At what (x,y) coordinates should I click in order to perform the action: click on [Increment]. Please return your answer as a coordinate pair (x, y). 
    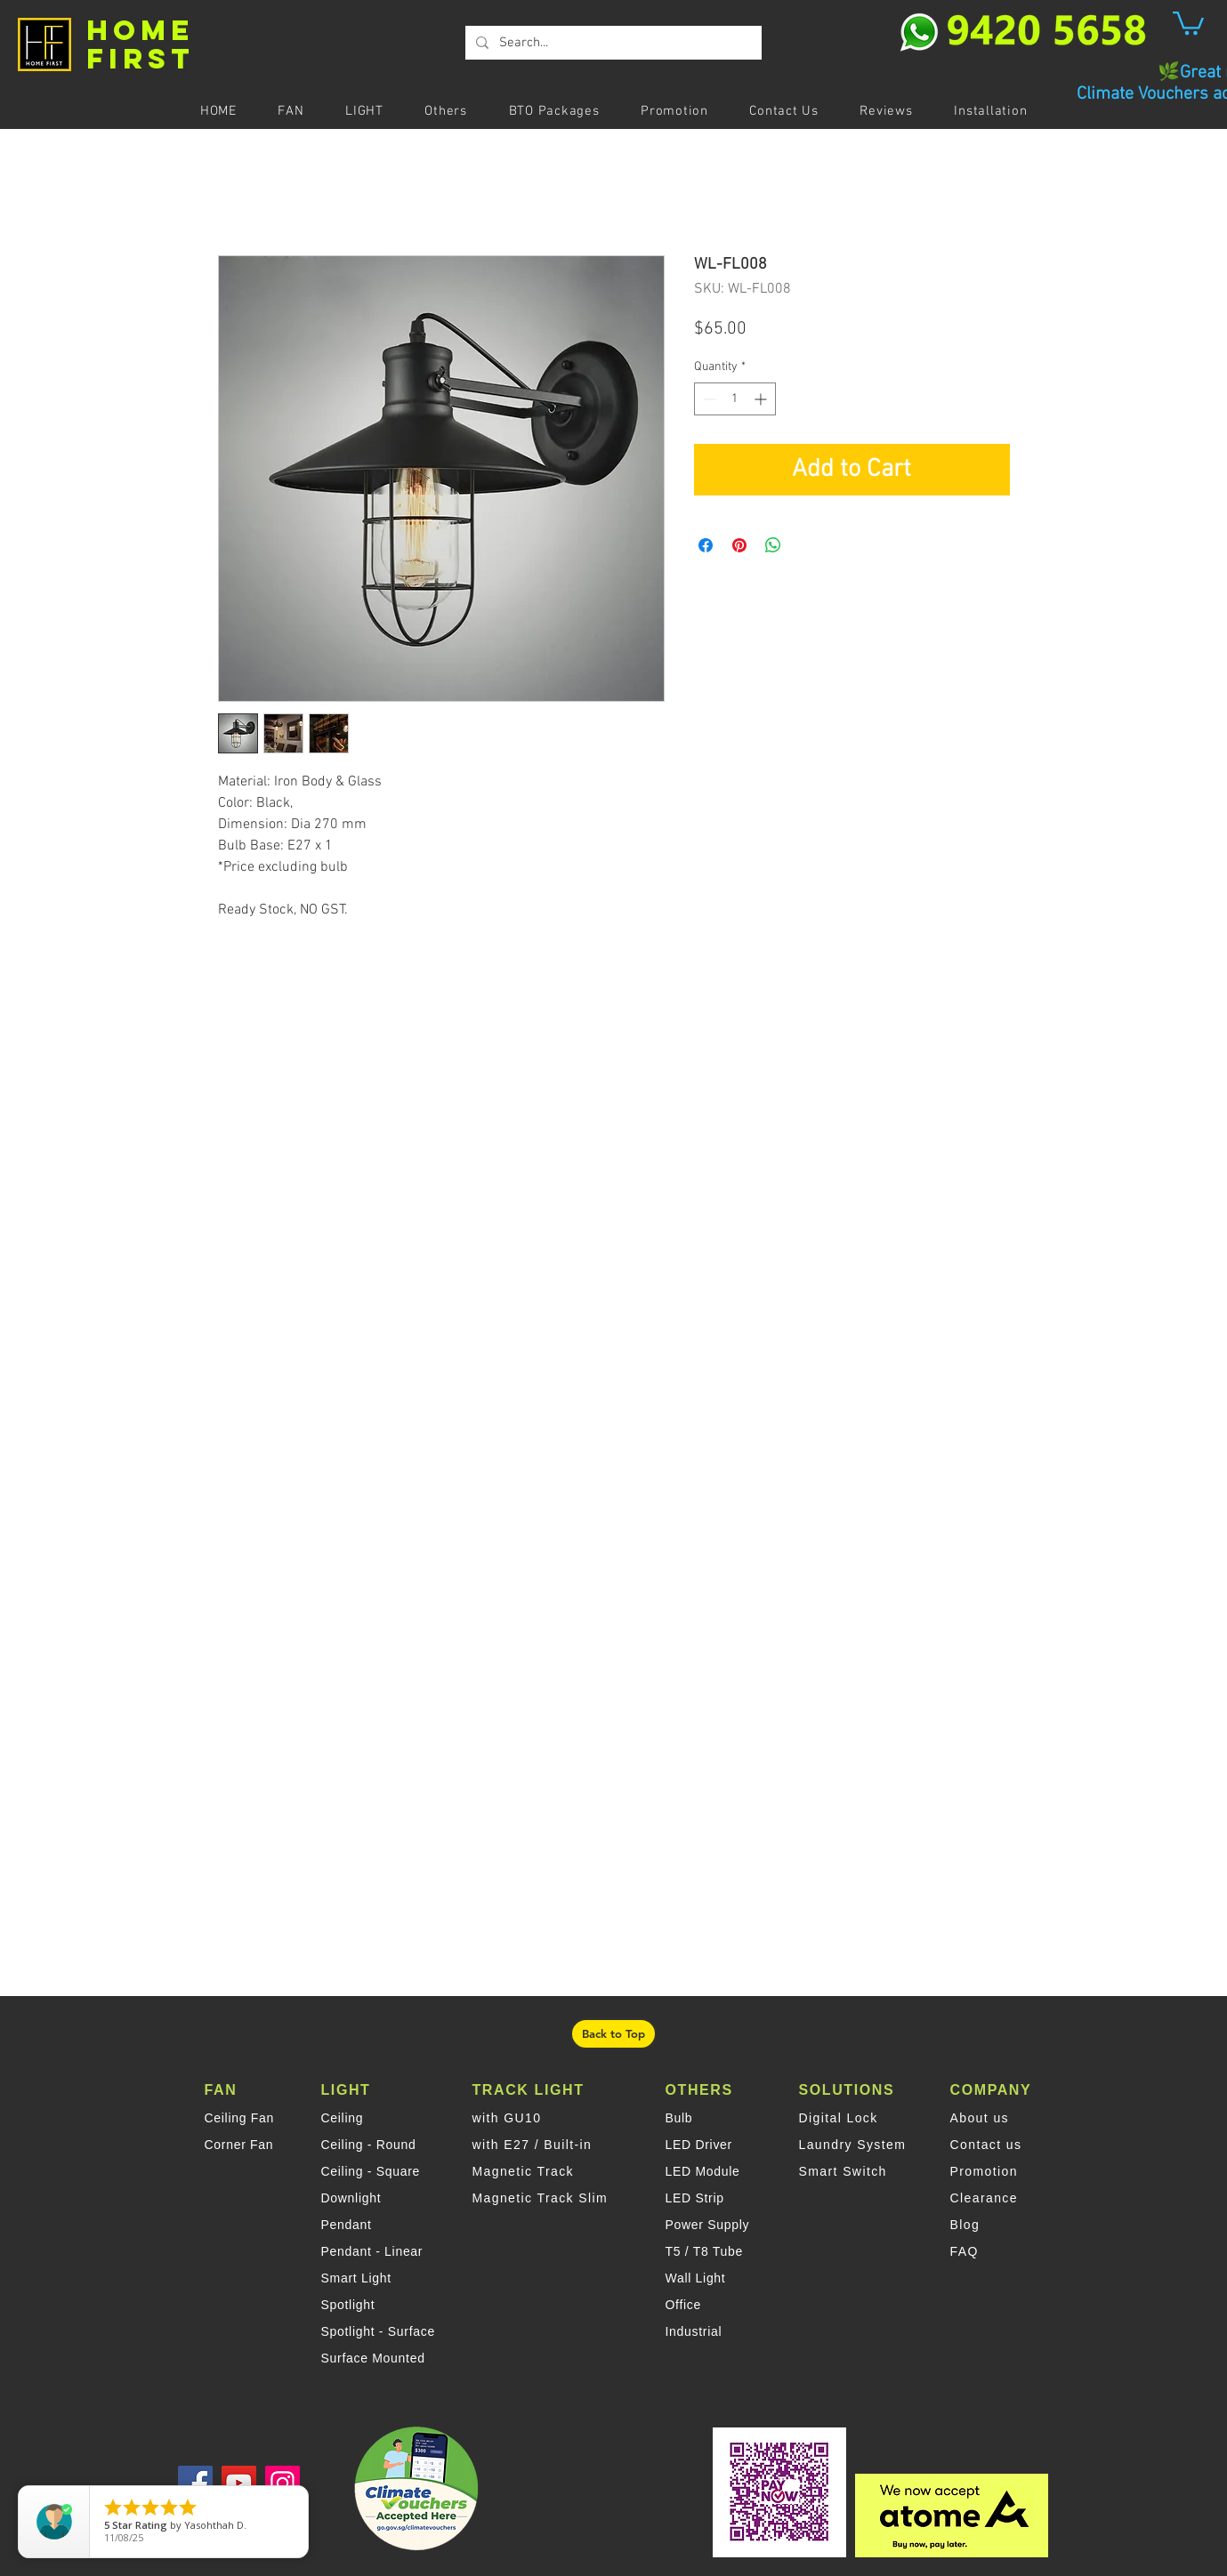
    Looking at the image, I should click on (762, 399).